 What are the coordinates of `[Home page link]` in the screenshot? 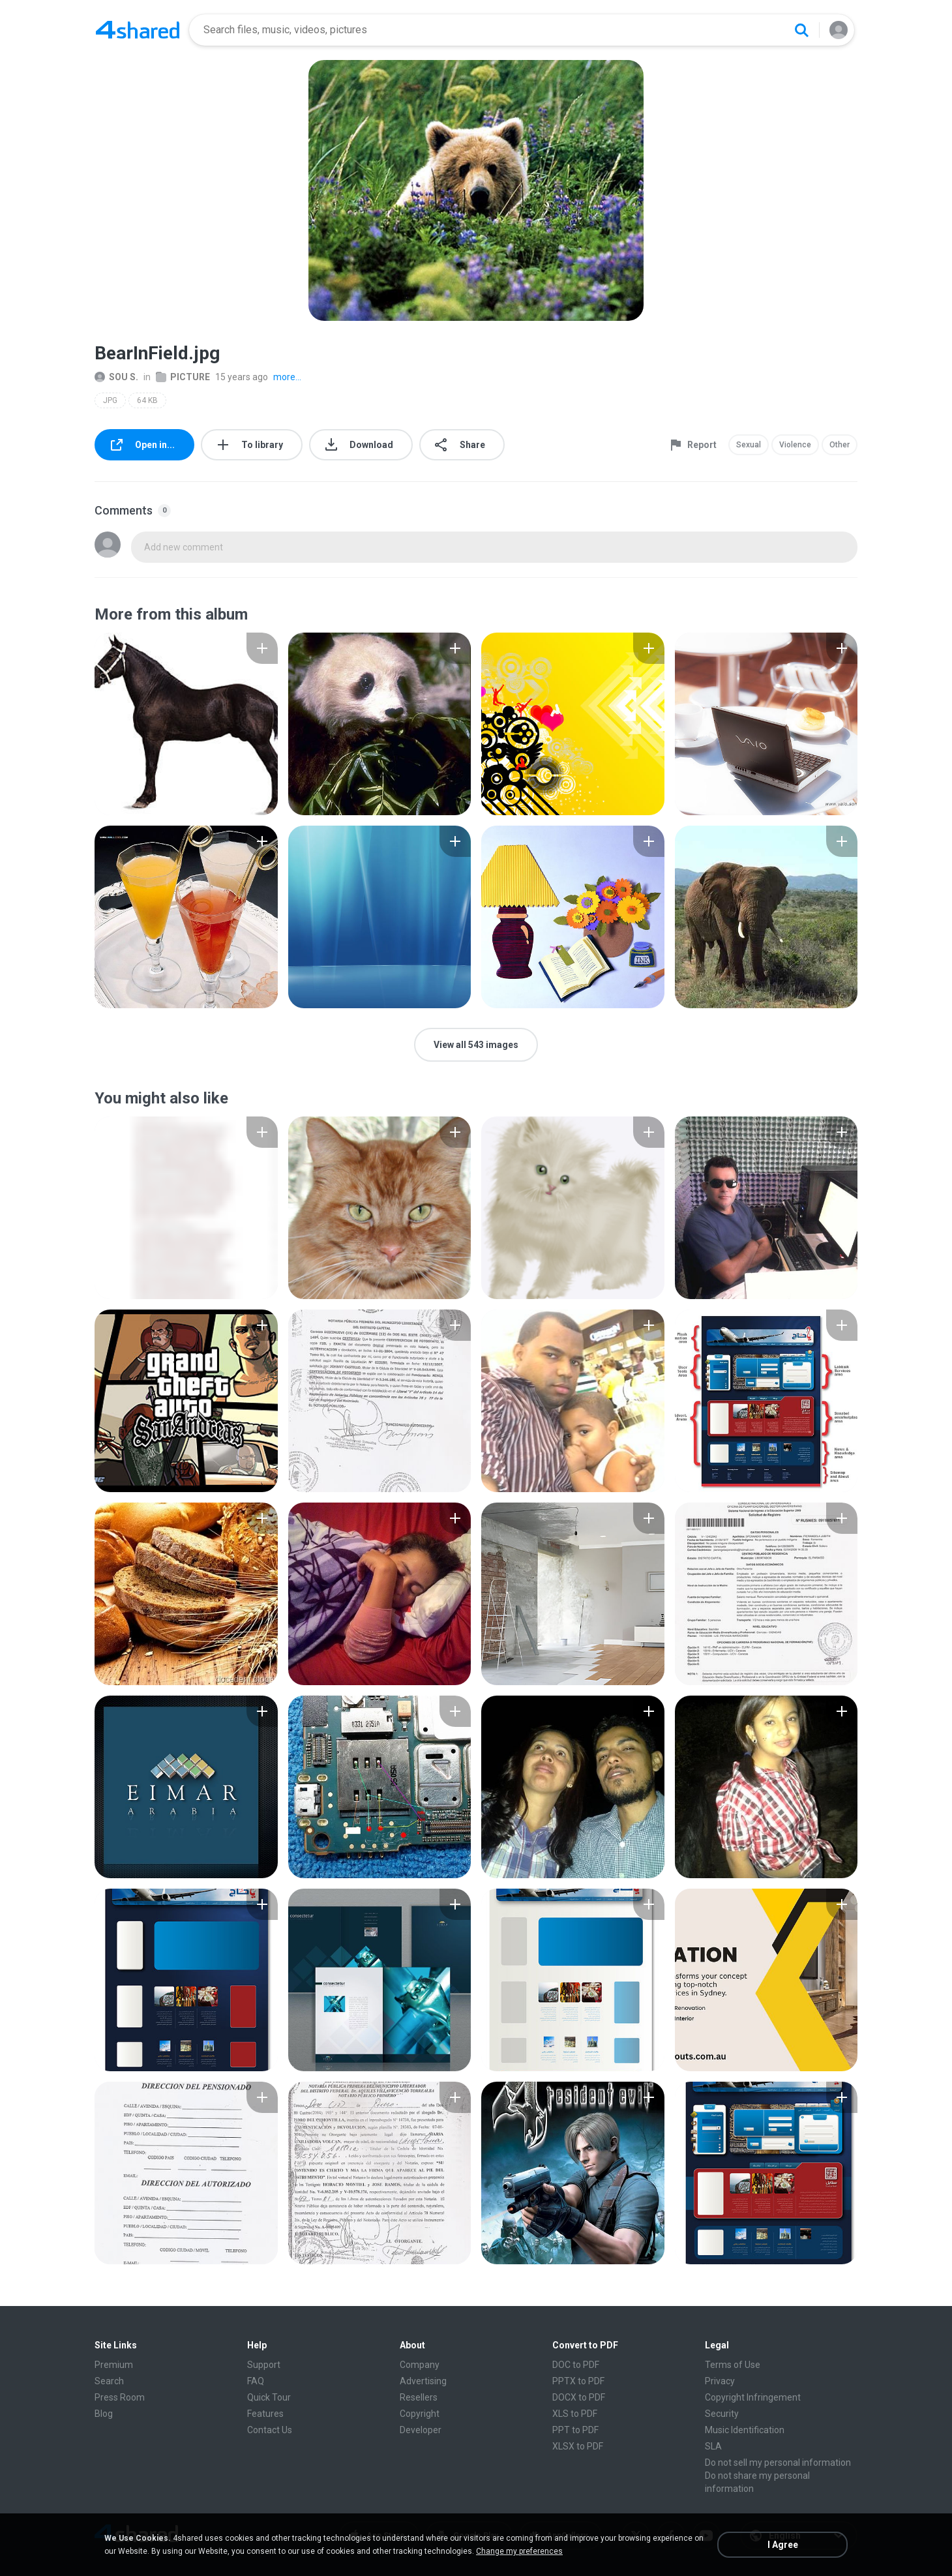 It's located at (137, 30).